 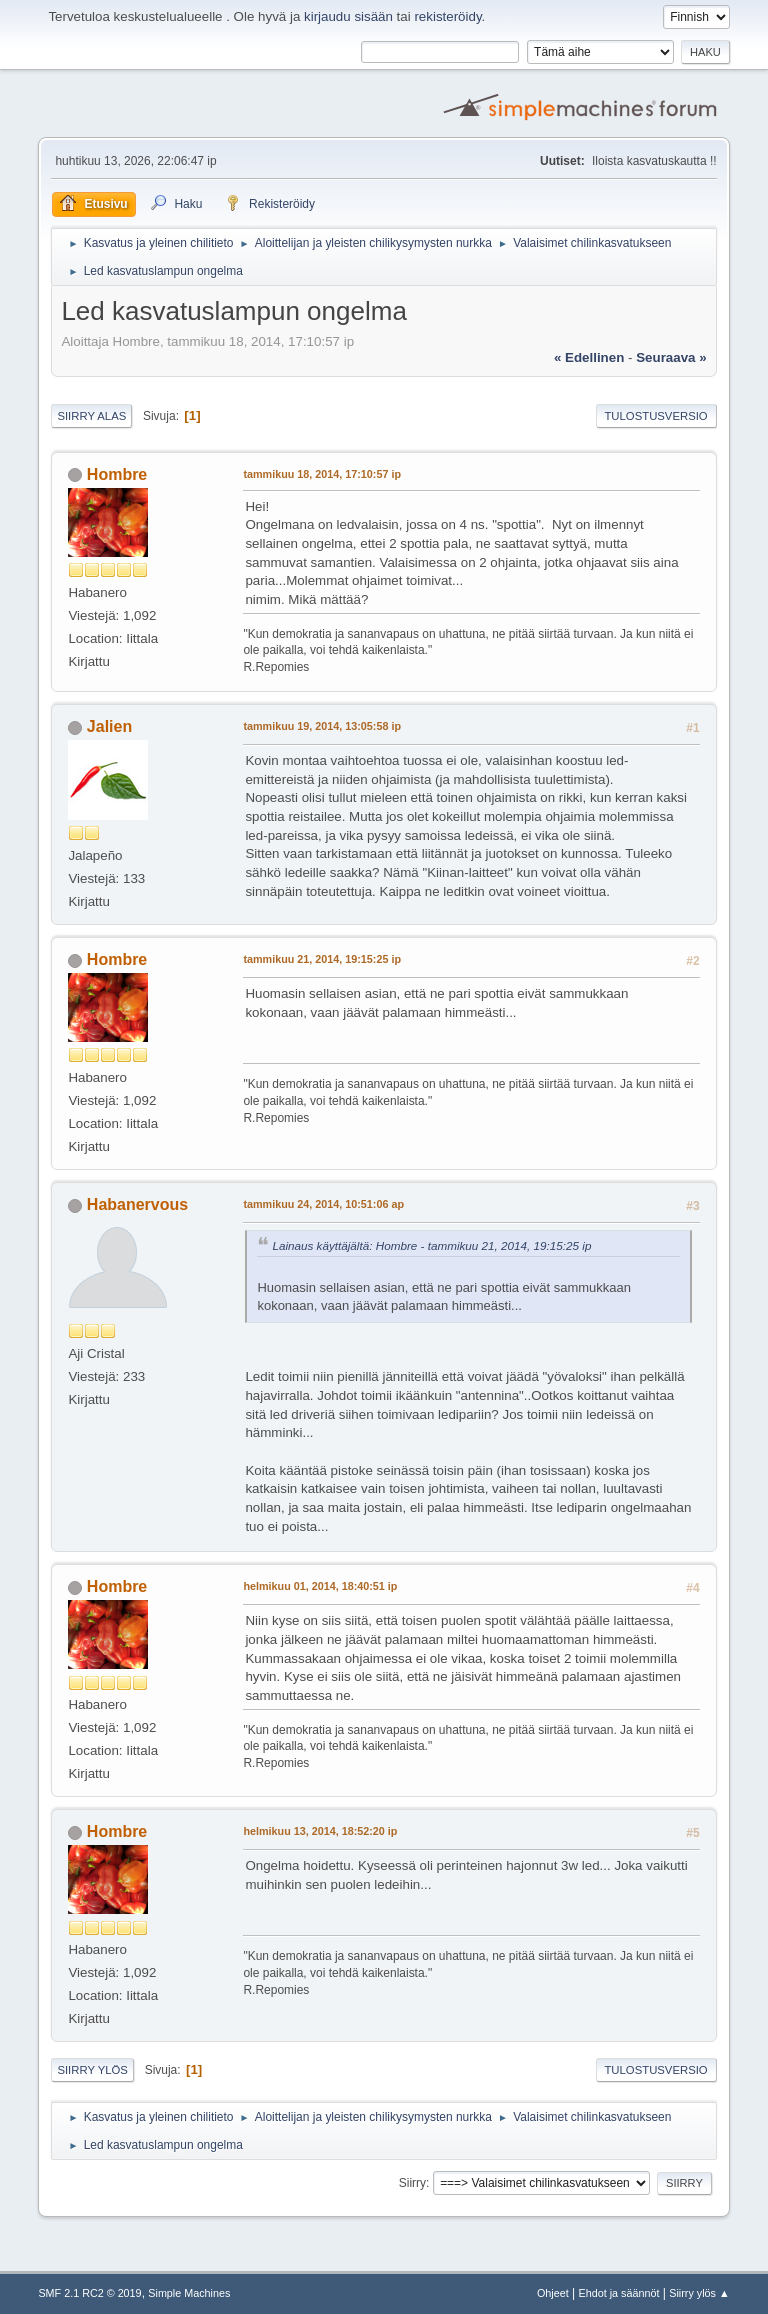 What do you see at coordinates (91, 416) in the screenshot?
I see `Siirry alas` at bounding box center [91, 416].